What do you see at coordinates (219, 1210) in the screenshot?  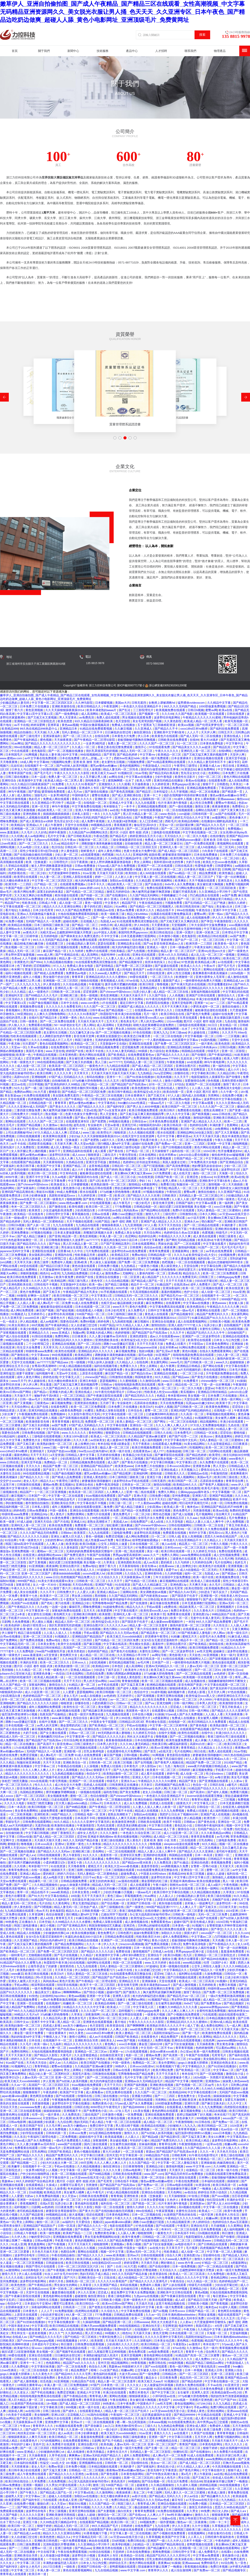 I see `无码人妻精品一区二区三区蜜桃91` at bounding box center [219, 1210].